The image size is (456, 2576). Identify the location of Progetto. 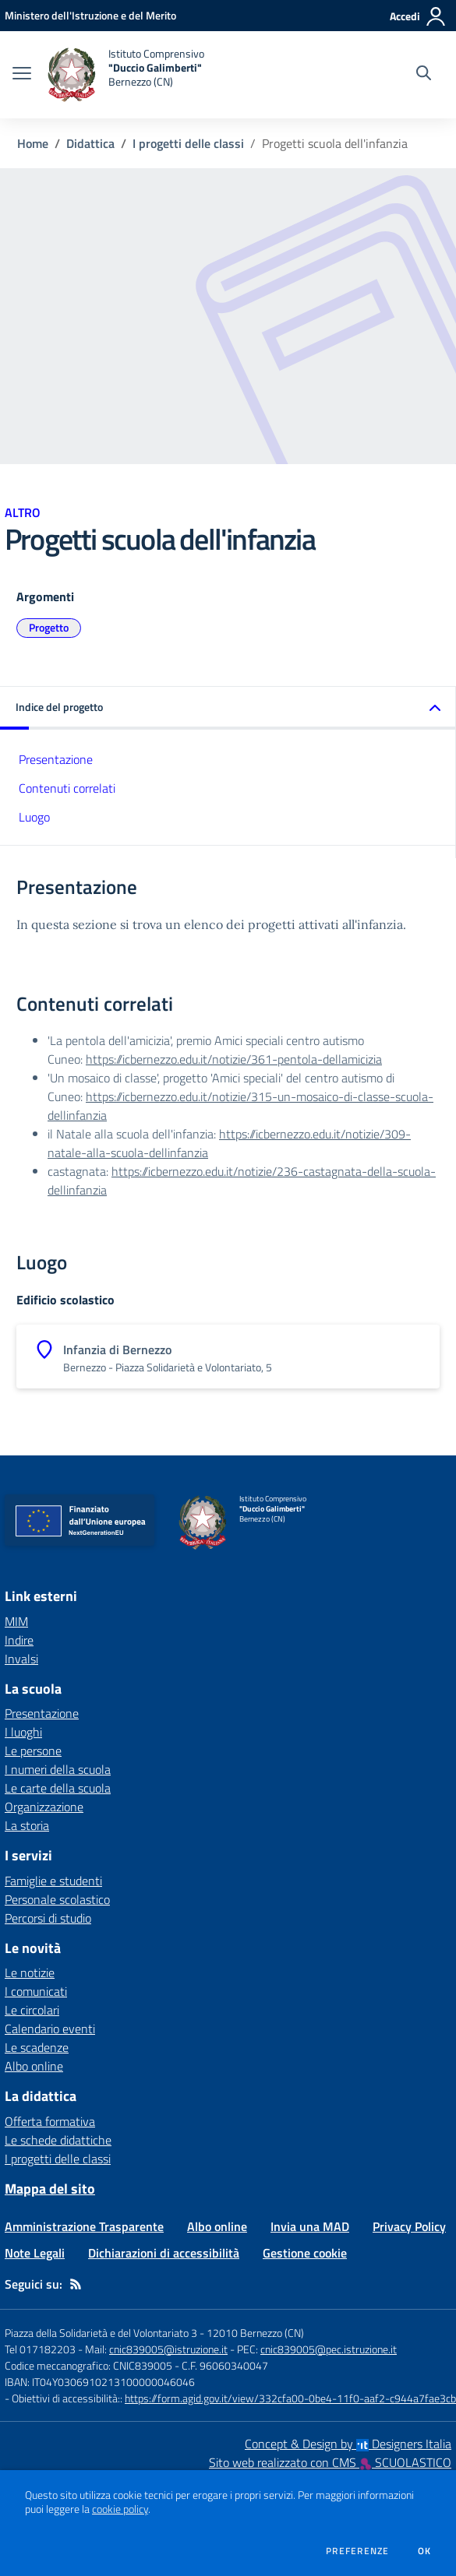
(49, 627).